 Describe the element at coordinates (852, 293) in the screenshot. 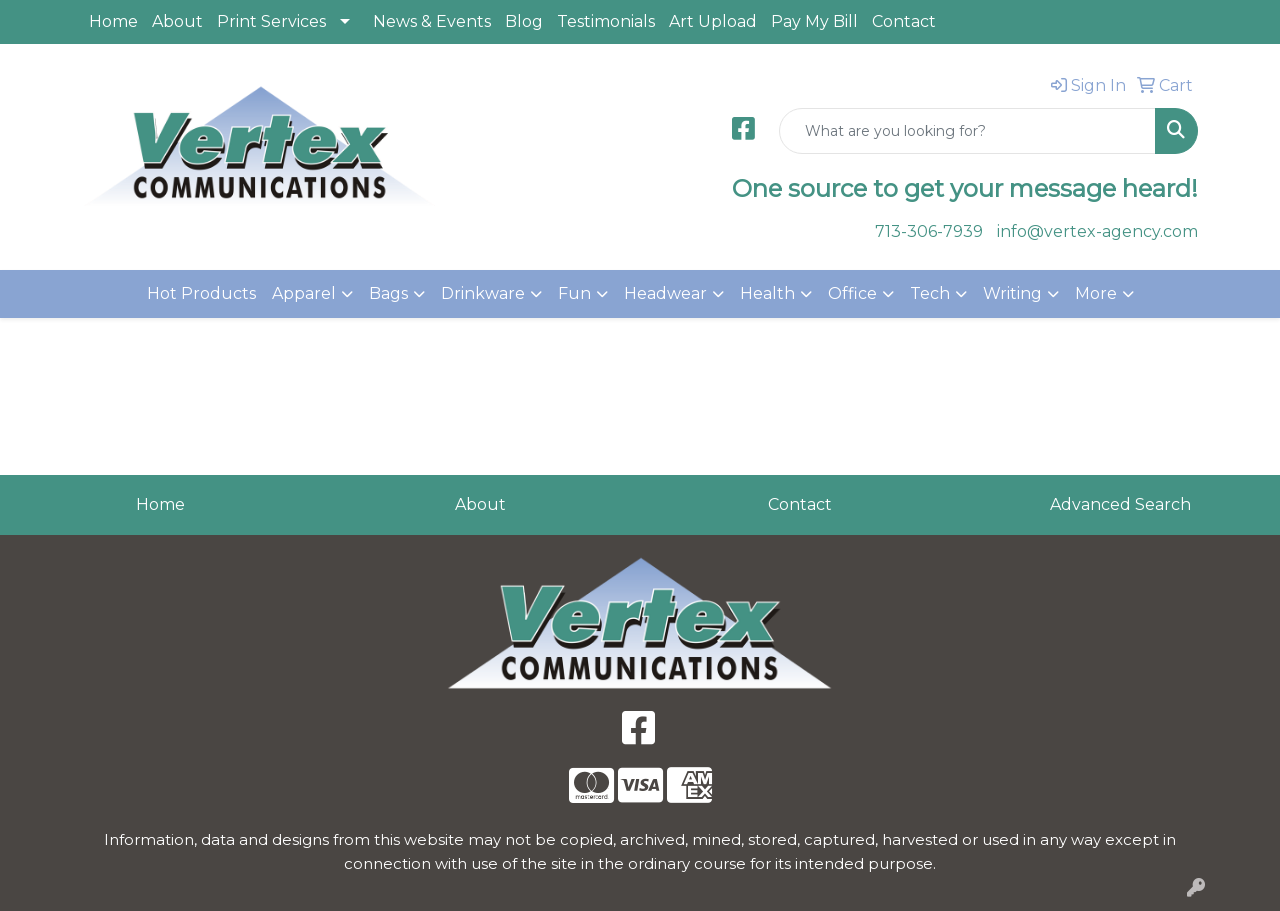

I see `Office [button]` at that location.